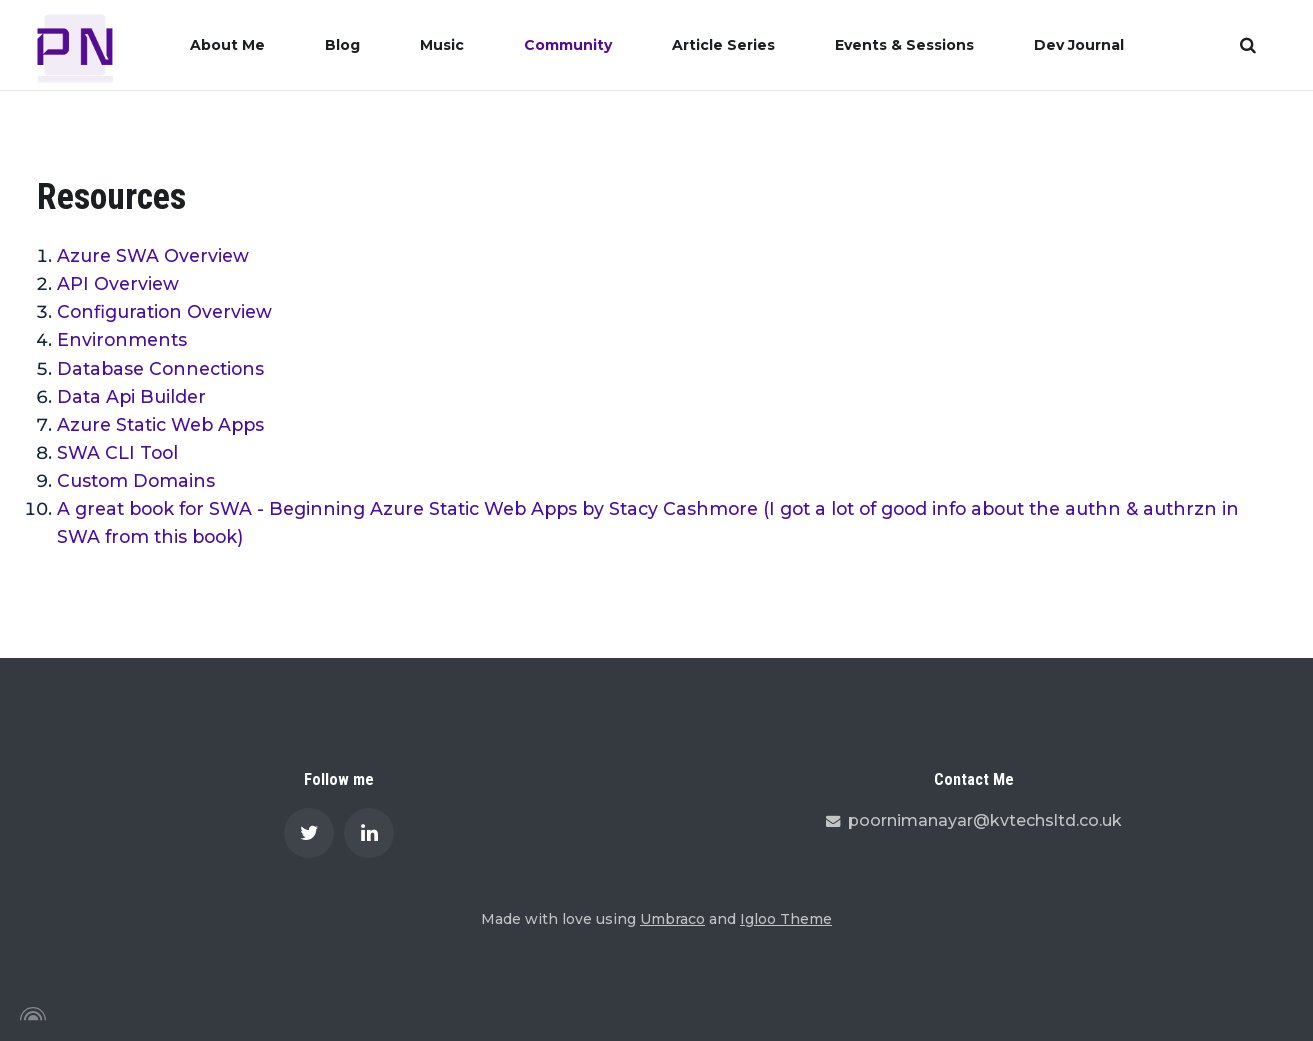  Describe the element at coordinates (974, 820) in the screenshot. I see `poornimanayar@kvtechsltd.co.uk` at that location.